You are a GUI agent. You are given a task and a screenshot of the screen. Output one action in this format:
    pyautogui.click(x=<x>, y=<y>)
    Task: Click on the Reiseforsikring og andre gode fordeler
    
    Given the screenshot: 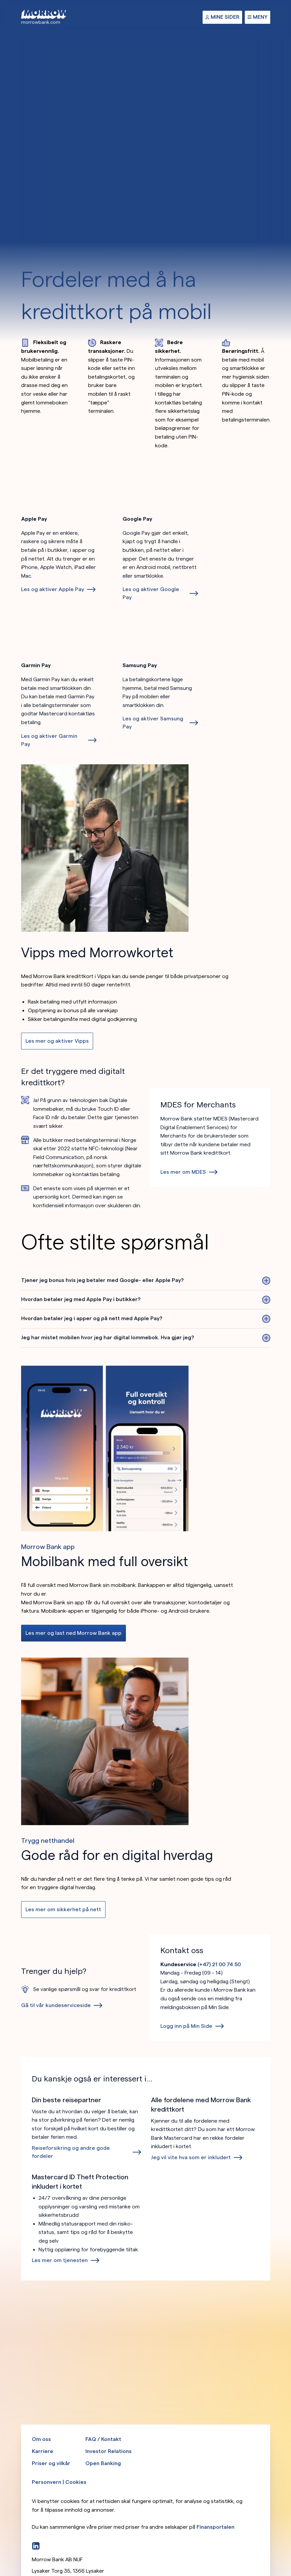 What is the action you would take?
    pyautogui.click(x=71, y=2152)
    